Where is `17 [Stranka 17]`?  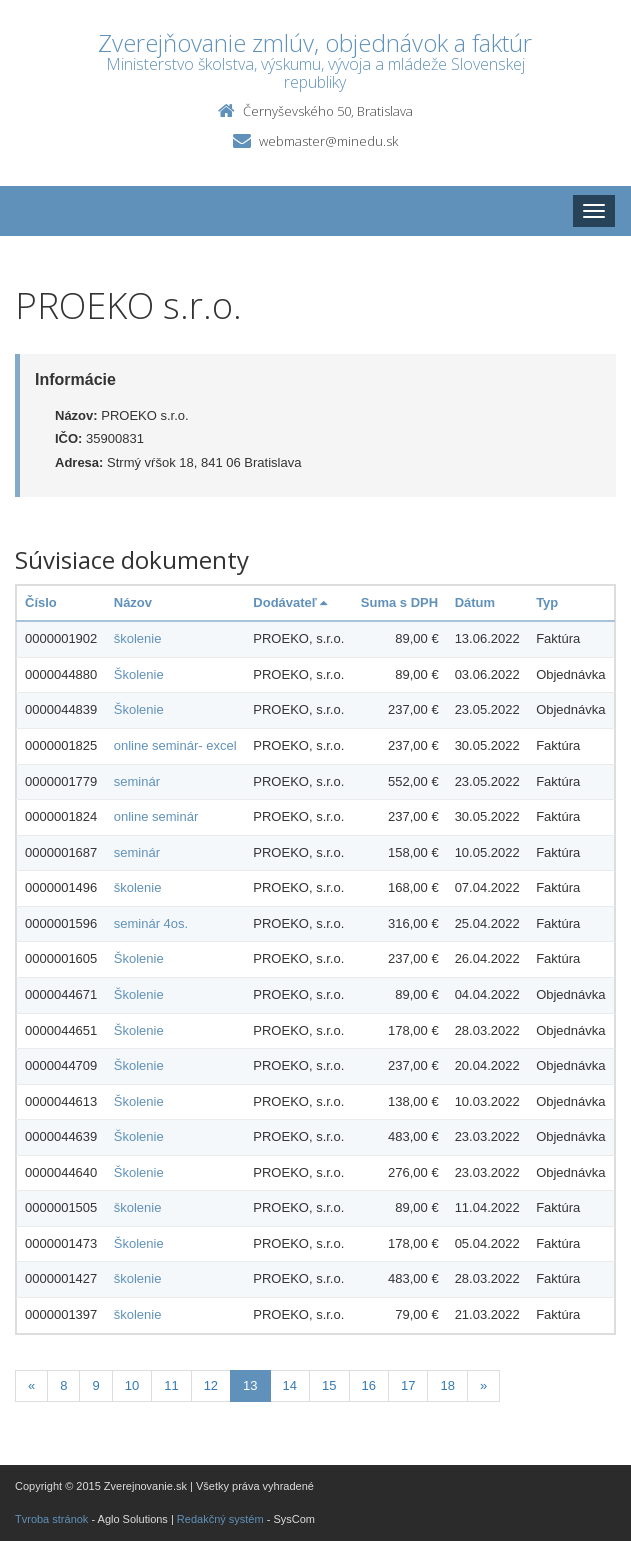 17 [Stranka 17] is located at coordinates (408, 1385).